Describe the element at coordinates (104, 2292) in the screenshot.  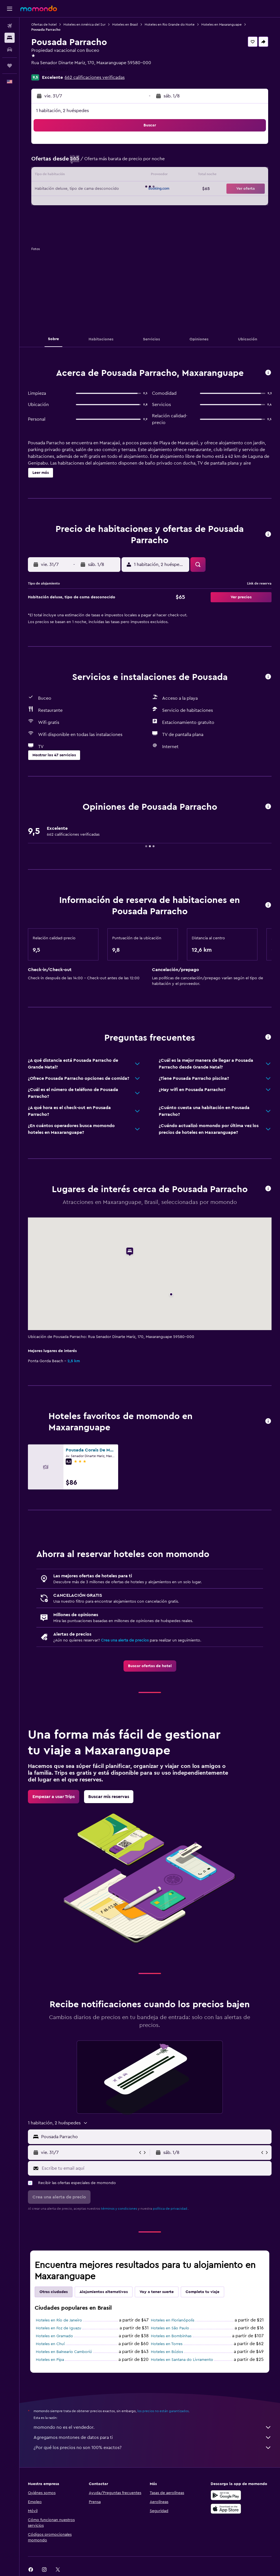
I see `Alojamientos alternativos [tab]` at that location.